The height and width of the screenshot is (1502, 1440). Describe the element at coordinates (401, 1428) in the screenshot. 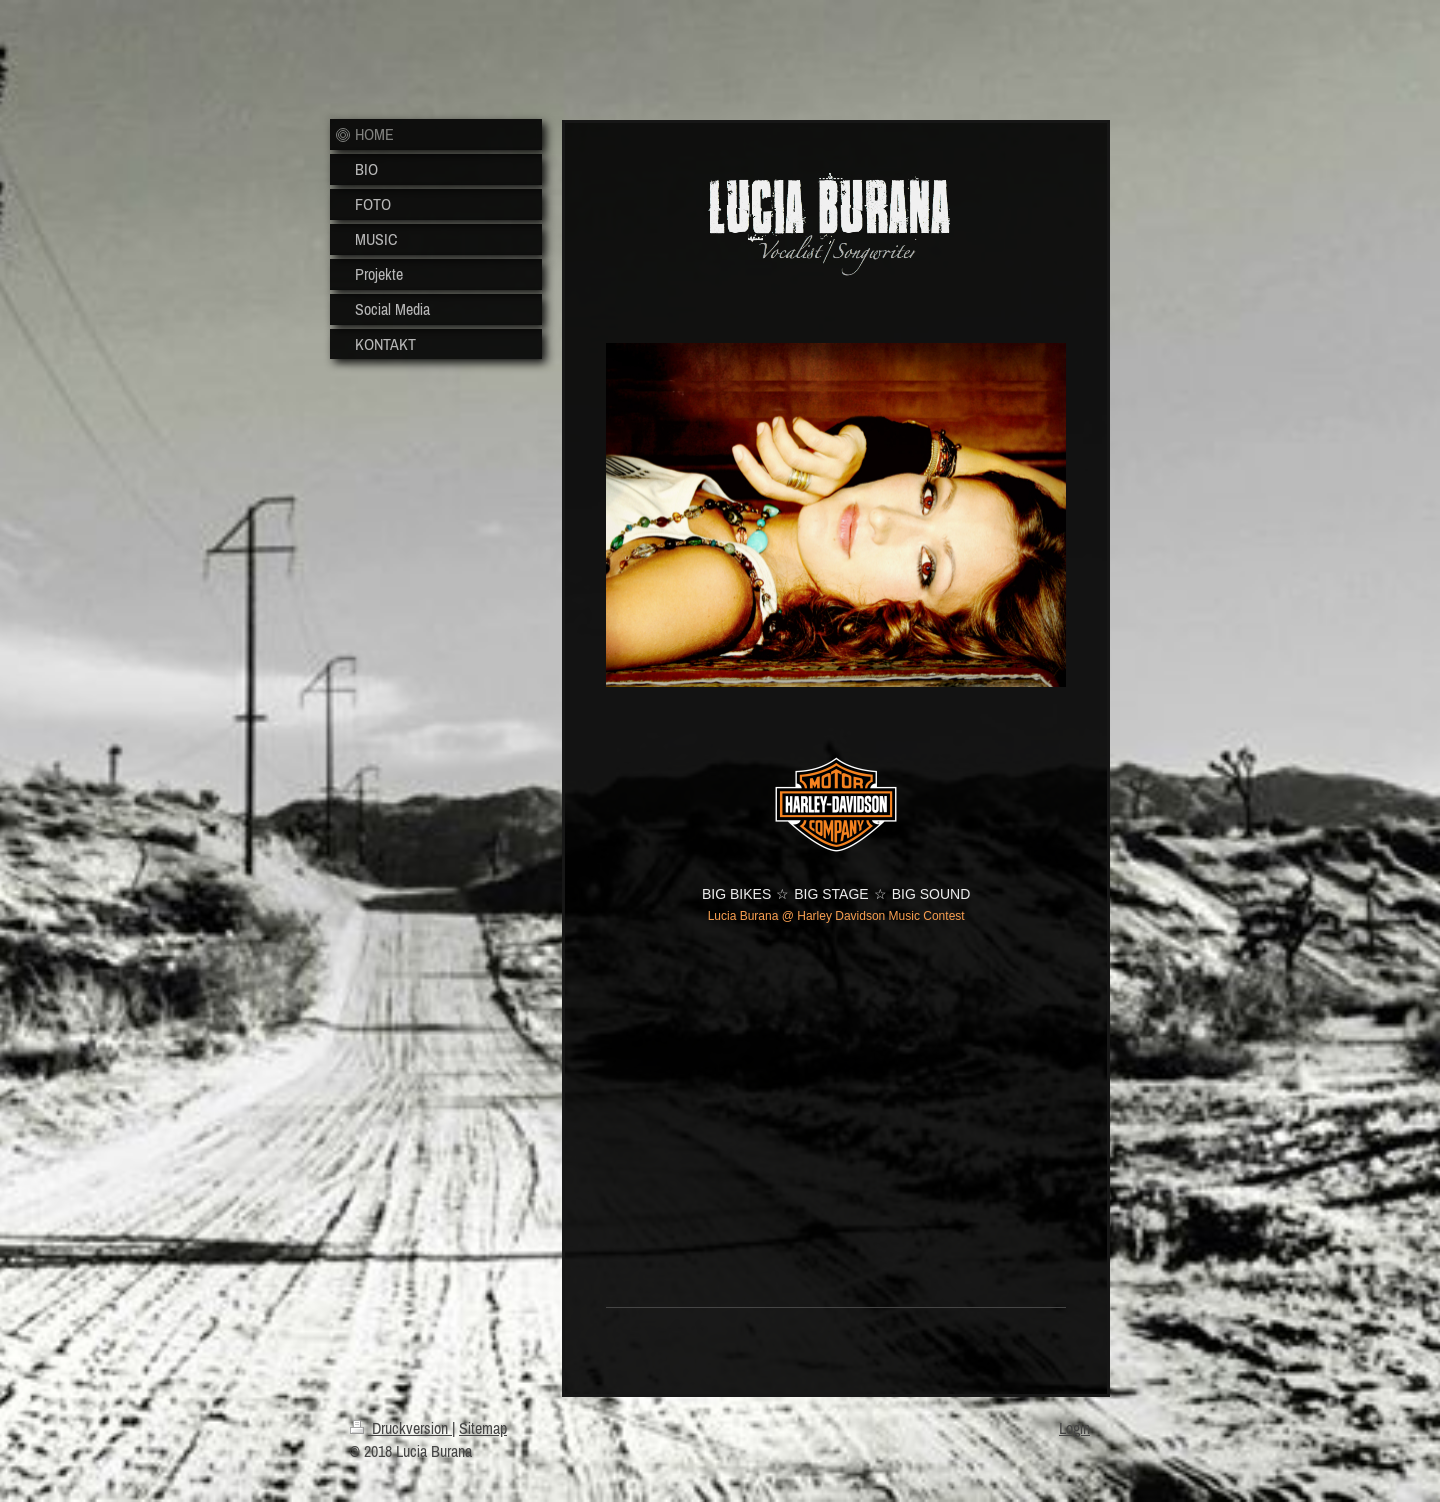

I see `Druckversion` at that location.